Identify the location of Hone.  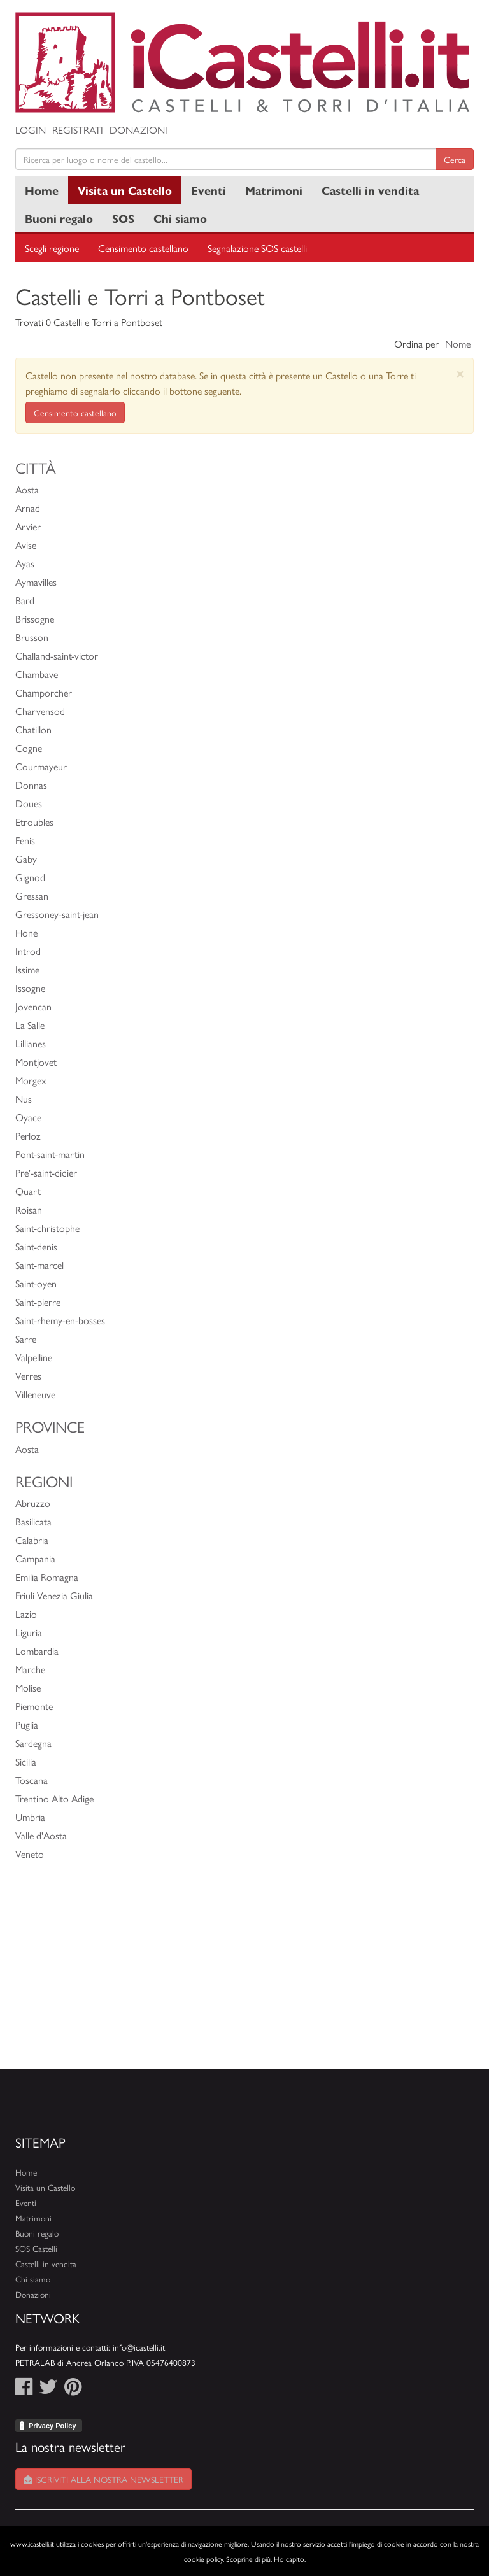
(26, 932).